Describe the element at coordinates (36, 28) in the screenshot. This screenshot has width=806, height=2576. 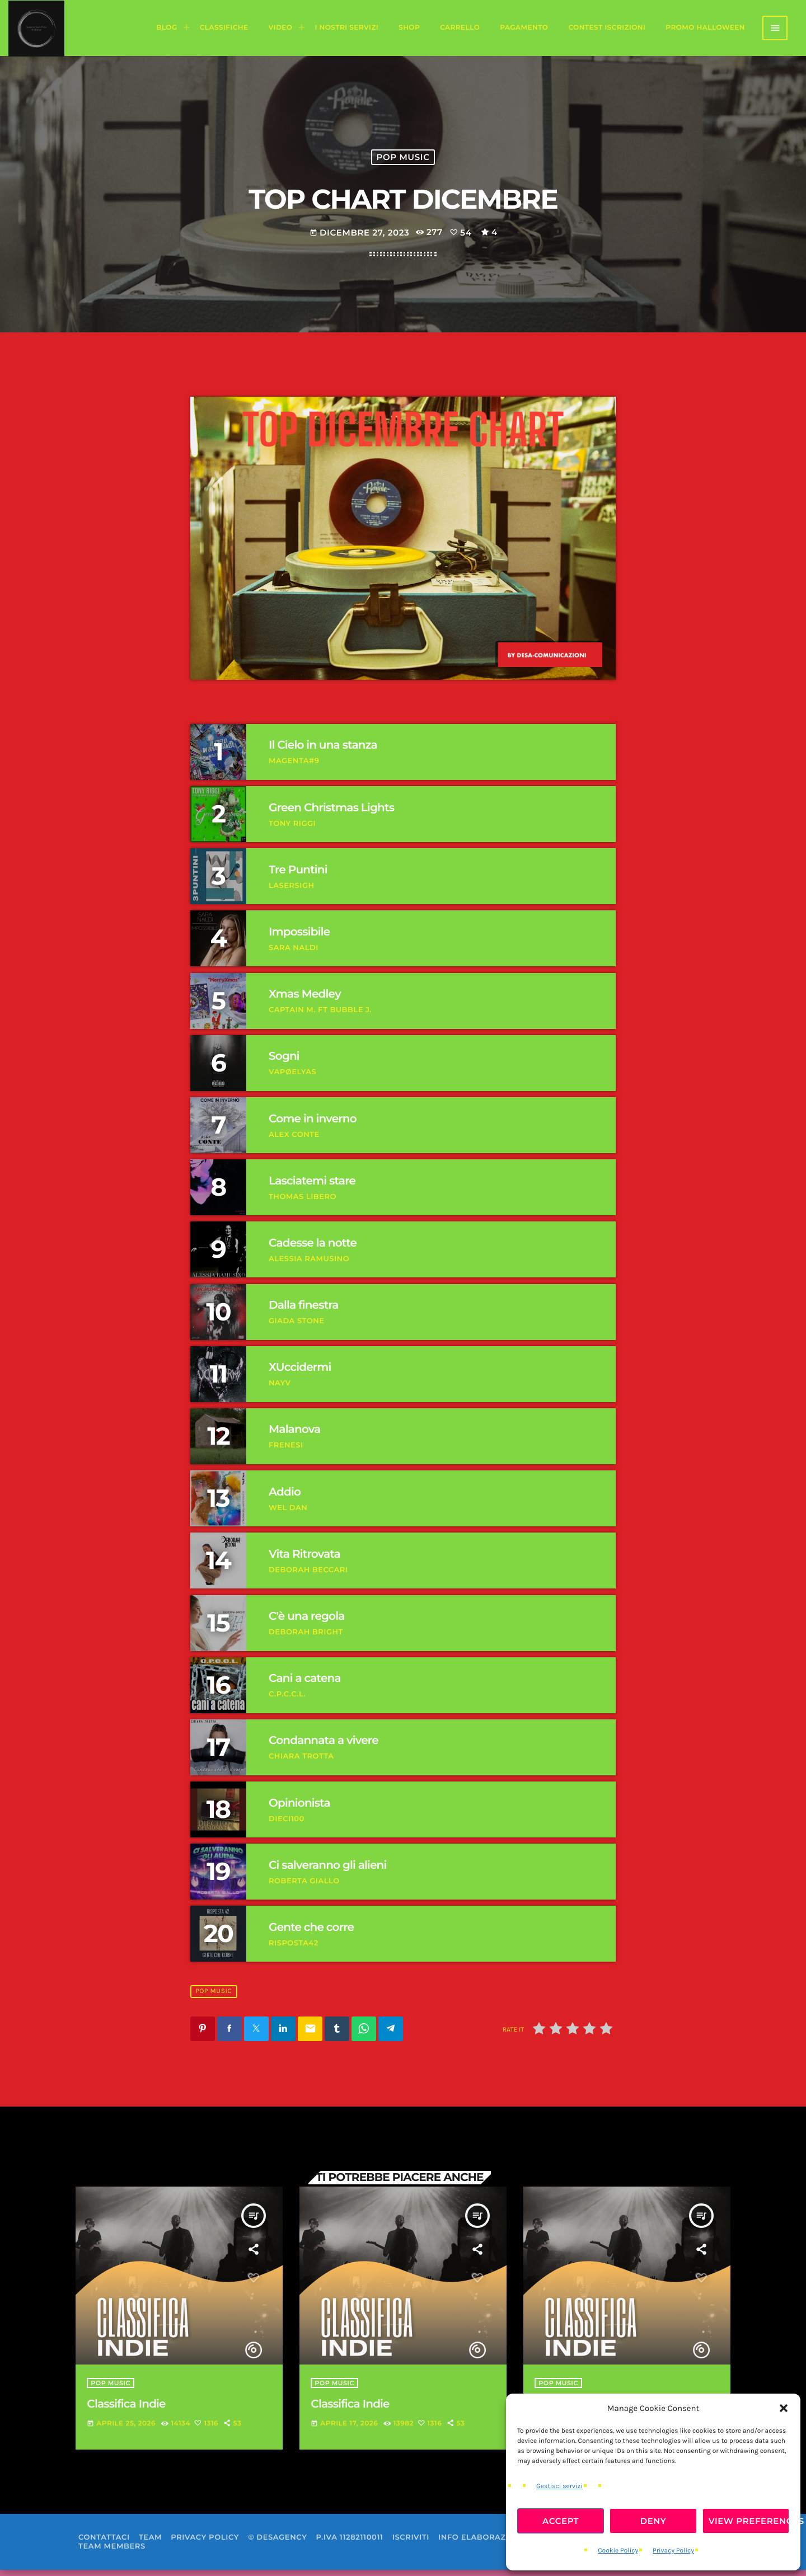
I see `[Home link]` at that location.